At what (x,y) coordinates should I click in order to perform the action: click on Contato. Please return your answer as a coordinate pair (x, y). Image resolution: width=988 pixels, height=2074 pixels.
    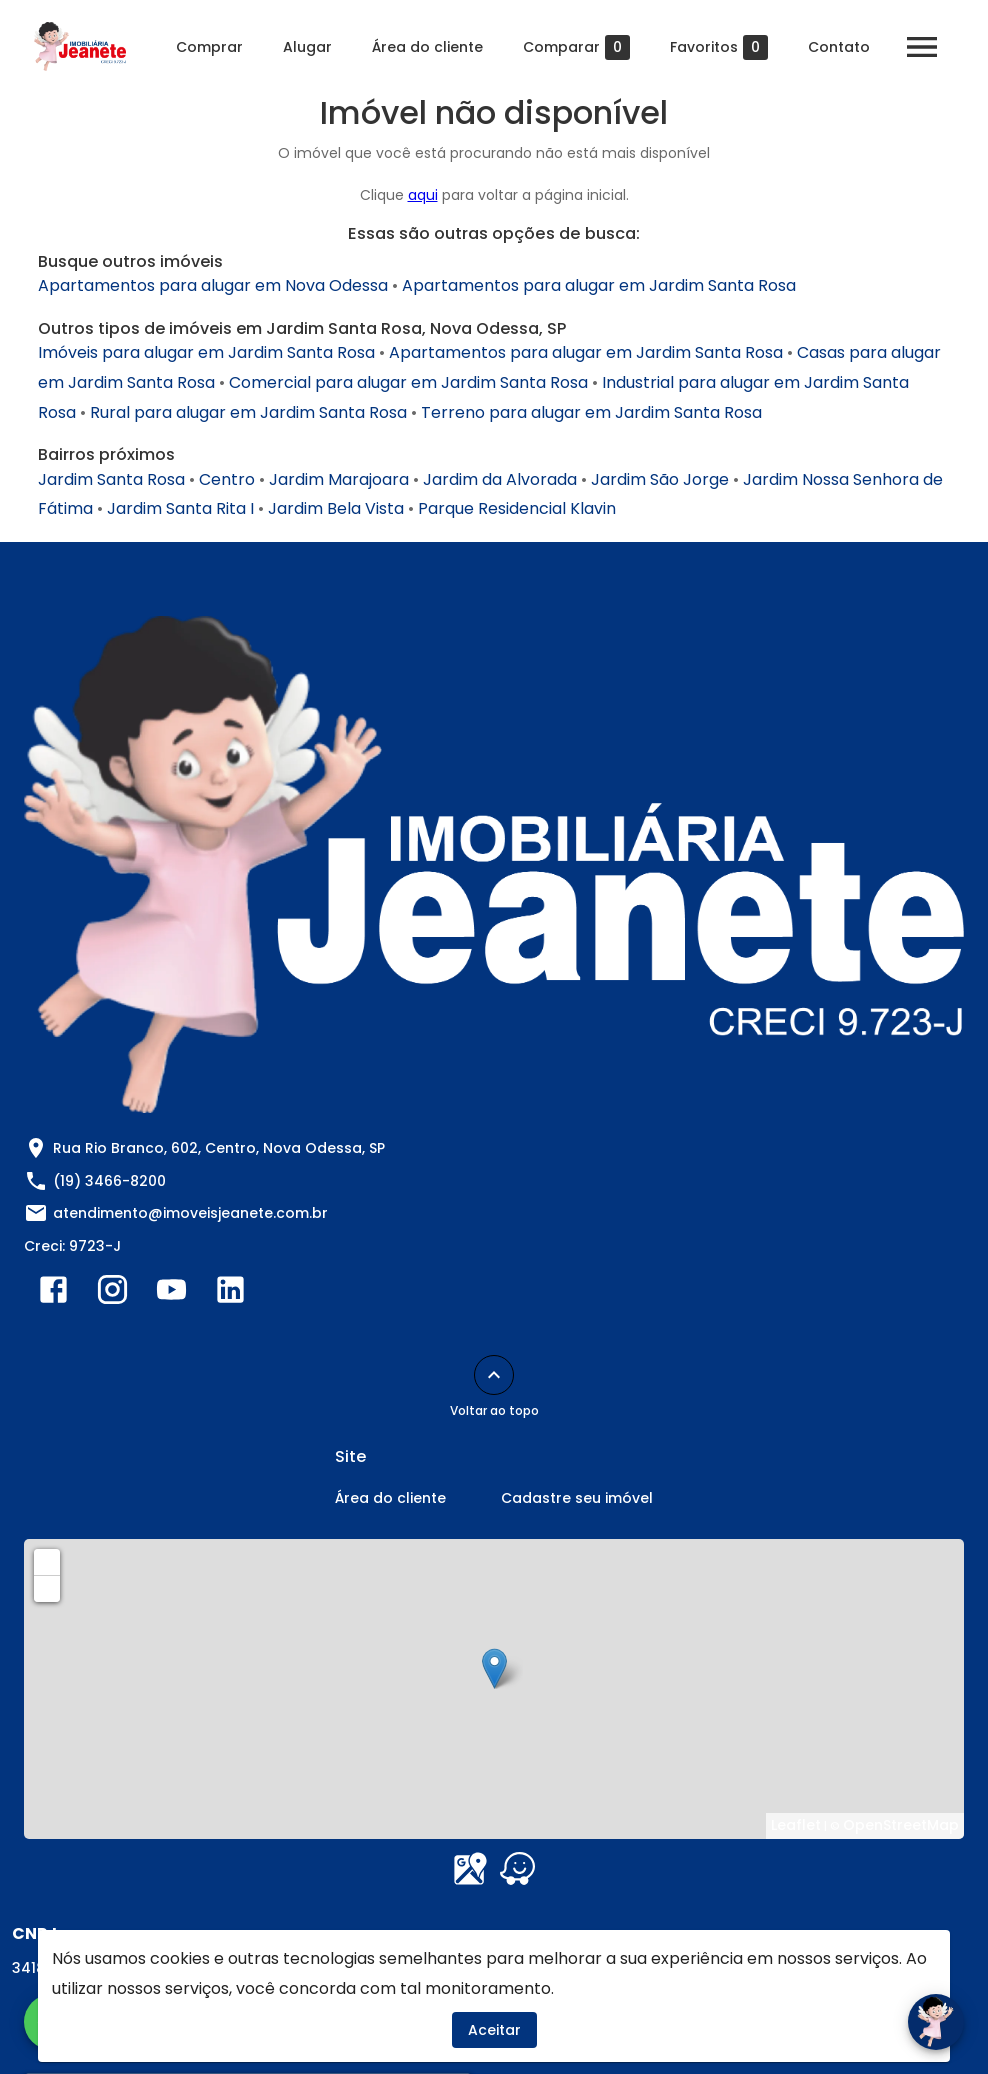
    Looking at the image, I should click on (839, 47).